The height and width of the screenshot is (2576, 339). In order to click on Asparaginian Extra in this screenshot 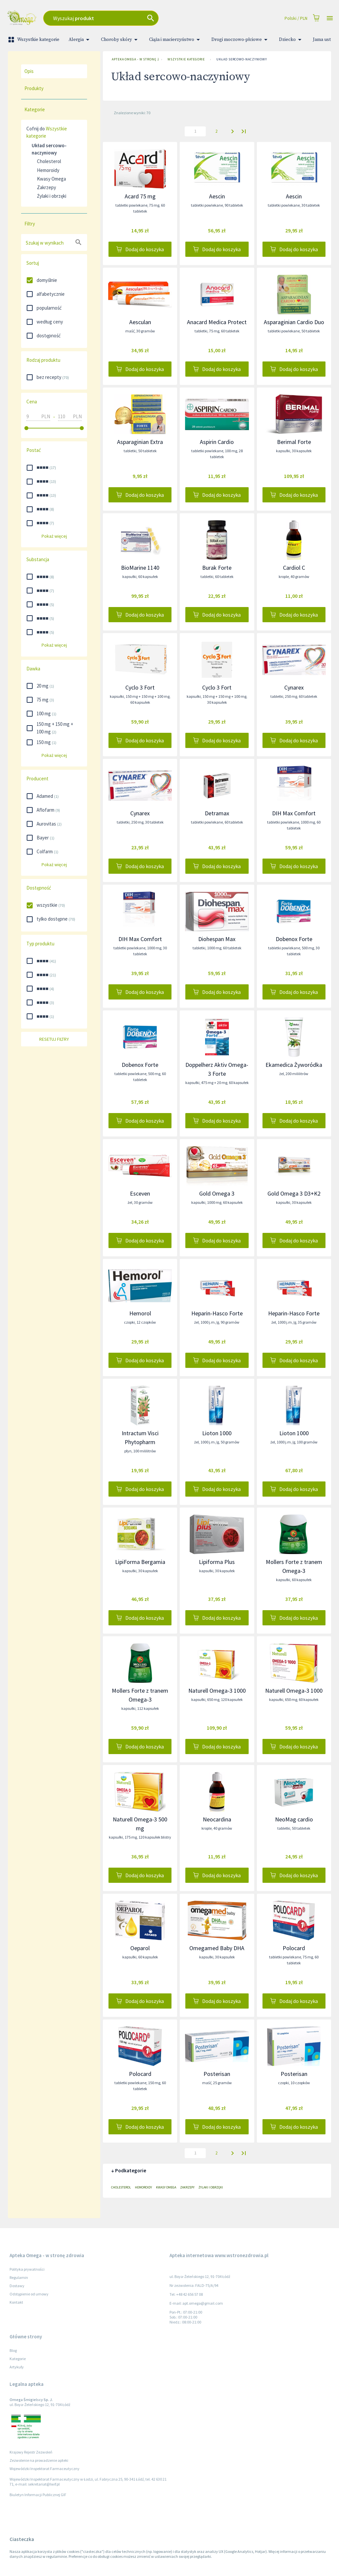, I will do `click(140, 442)`.